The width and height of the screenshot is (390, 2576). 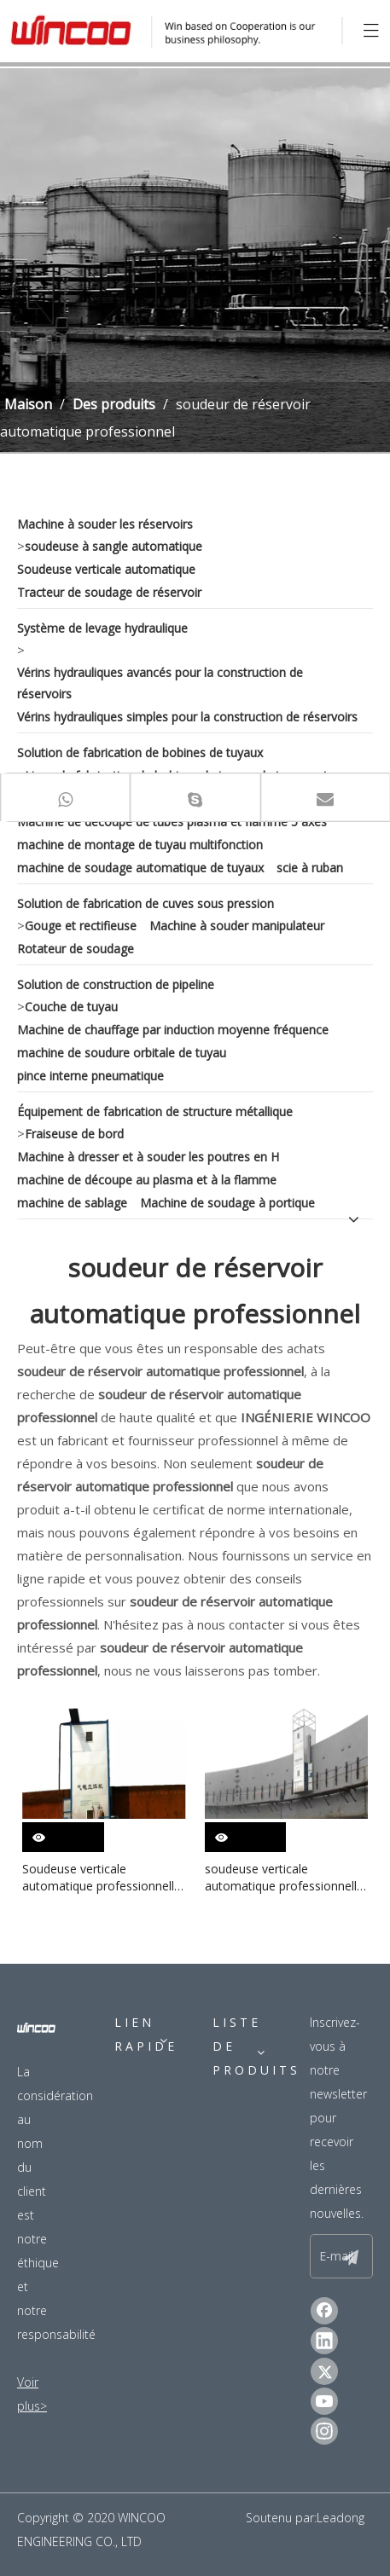 What do you see at coordinates (160, 683) in the screenshot?
I see `Vérins hydrauliques avancés pour la construction de réservoirs` at bounding box center [160, 683].